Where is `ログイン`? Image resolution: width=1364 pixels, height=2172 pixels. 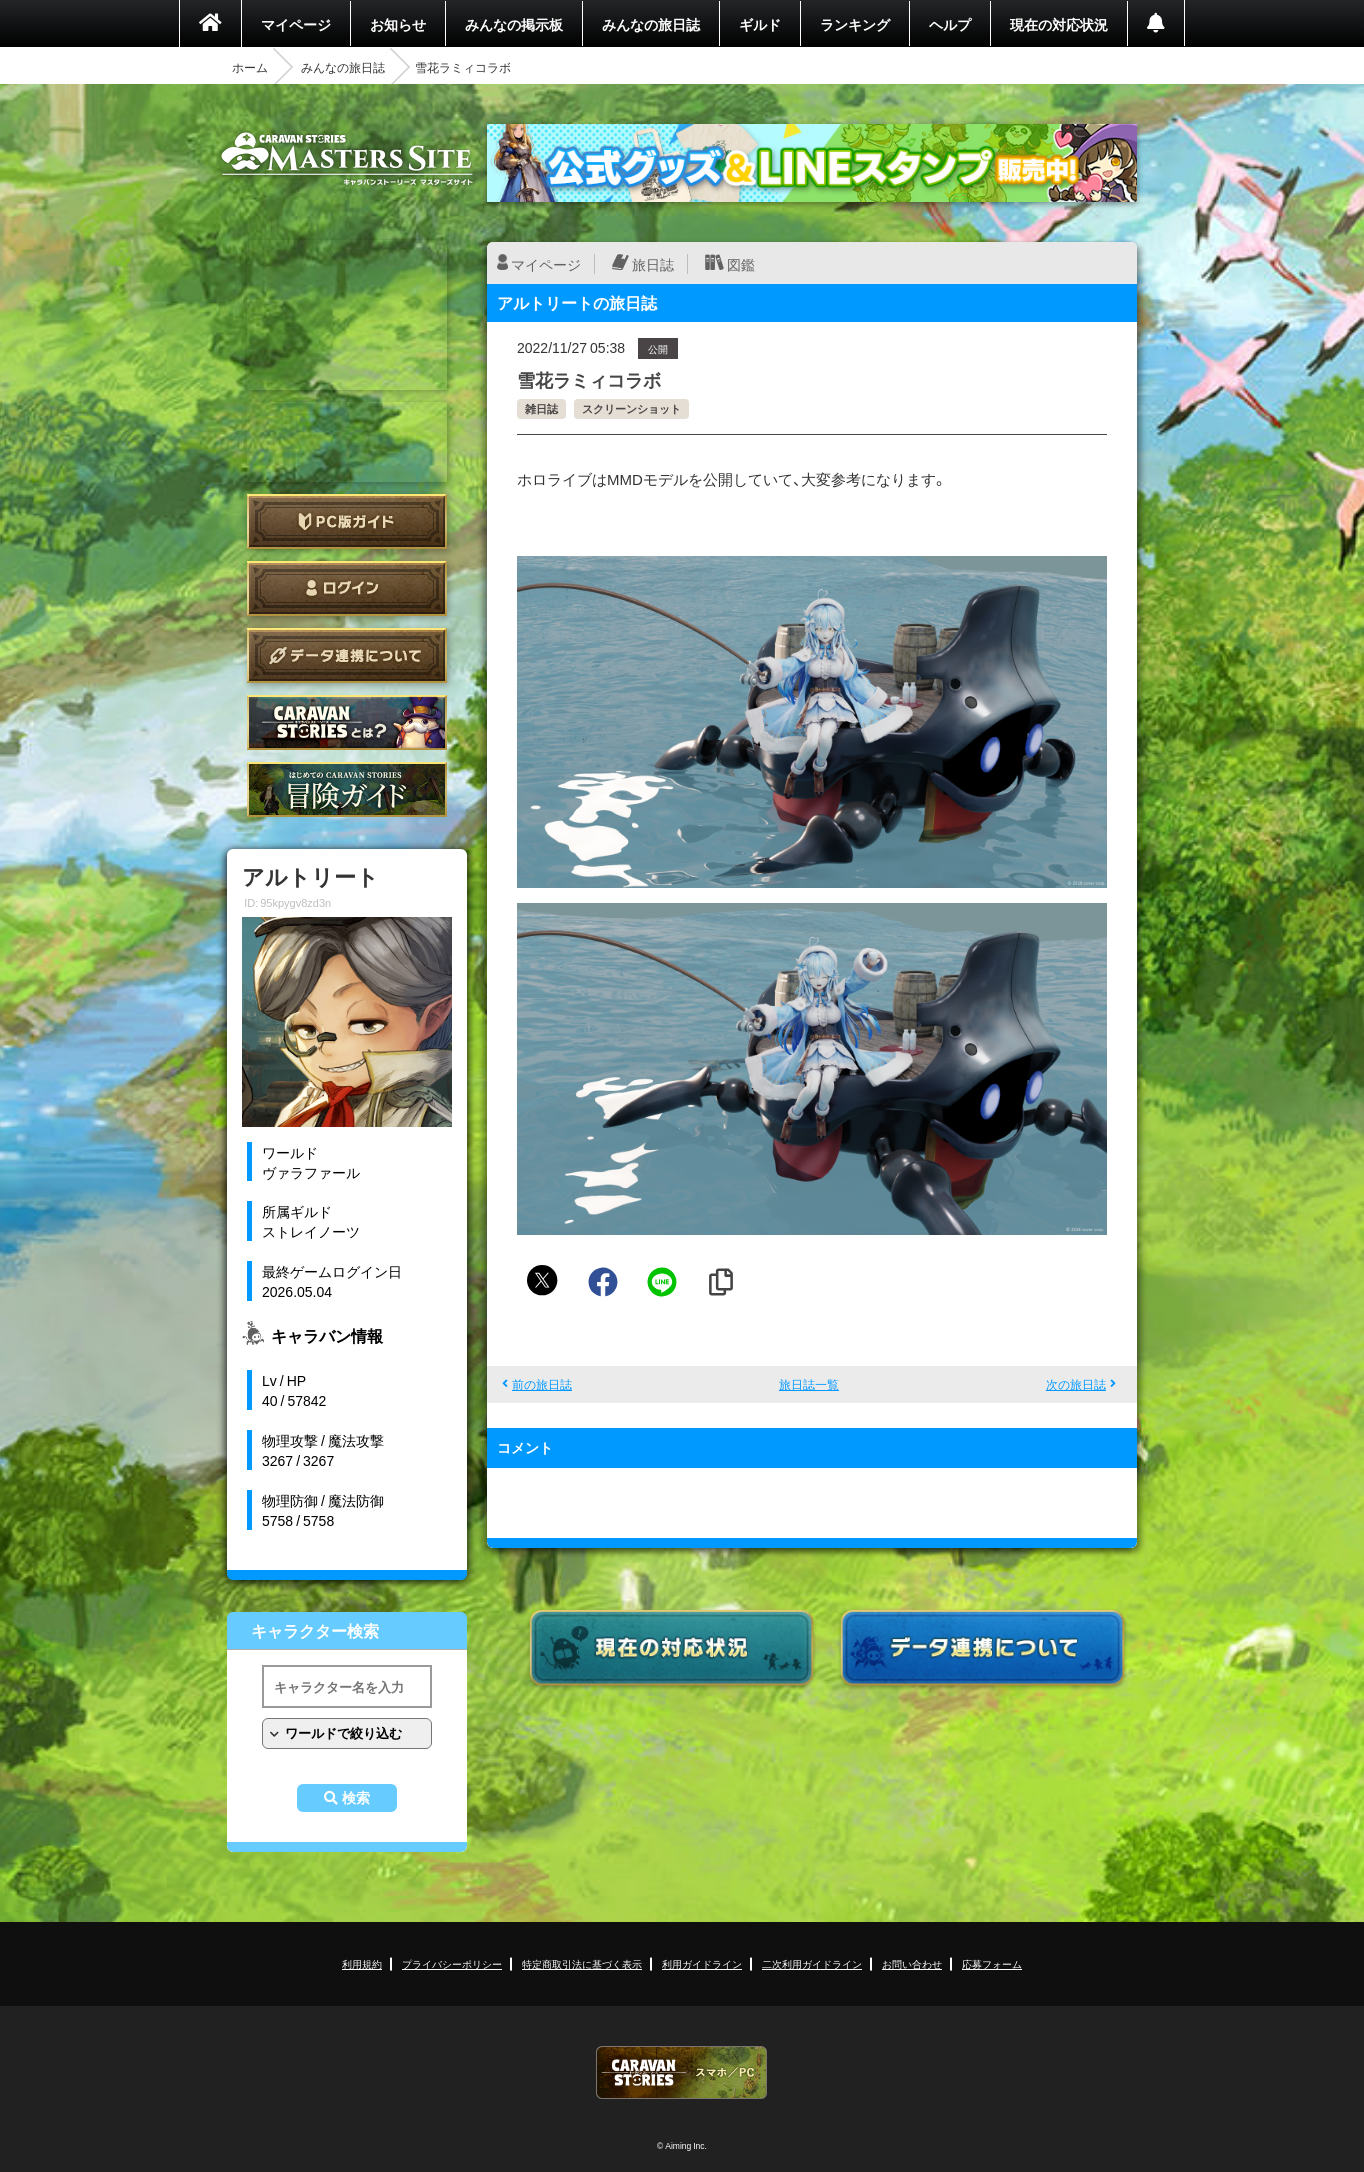 ログイン is located at coordinates (347, 588).